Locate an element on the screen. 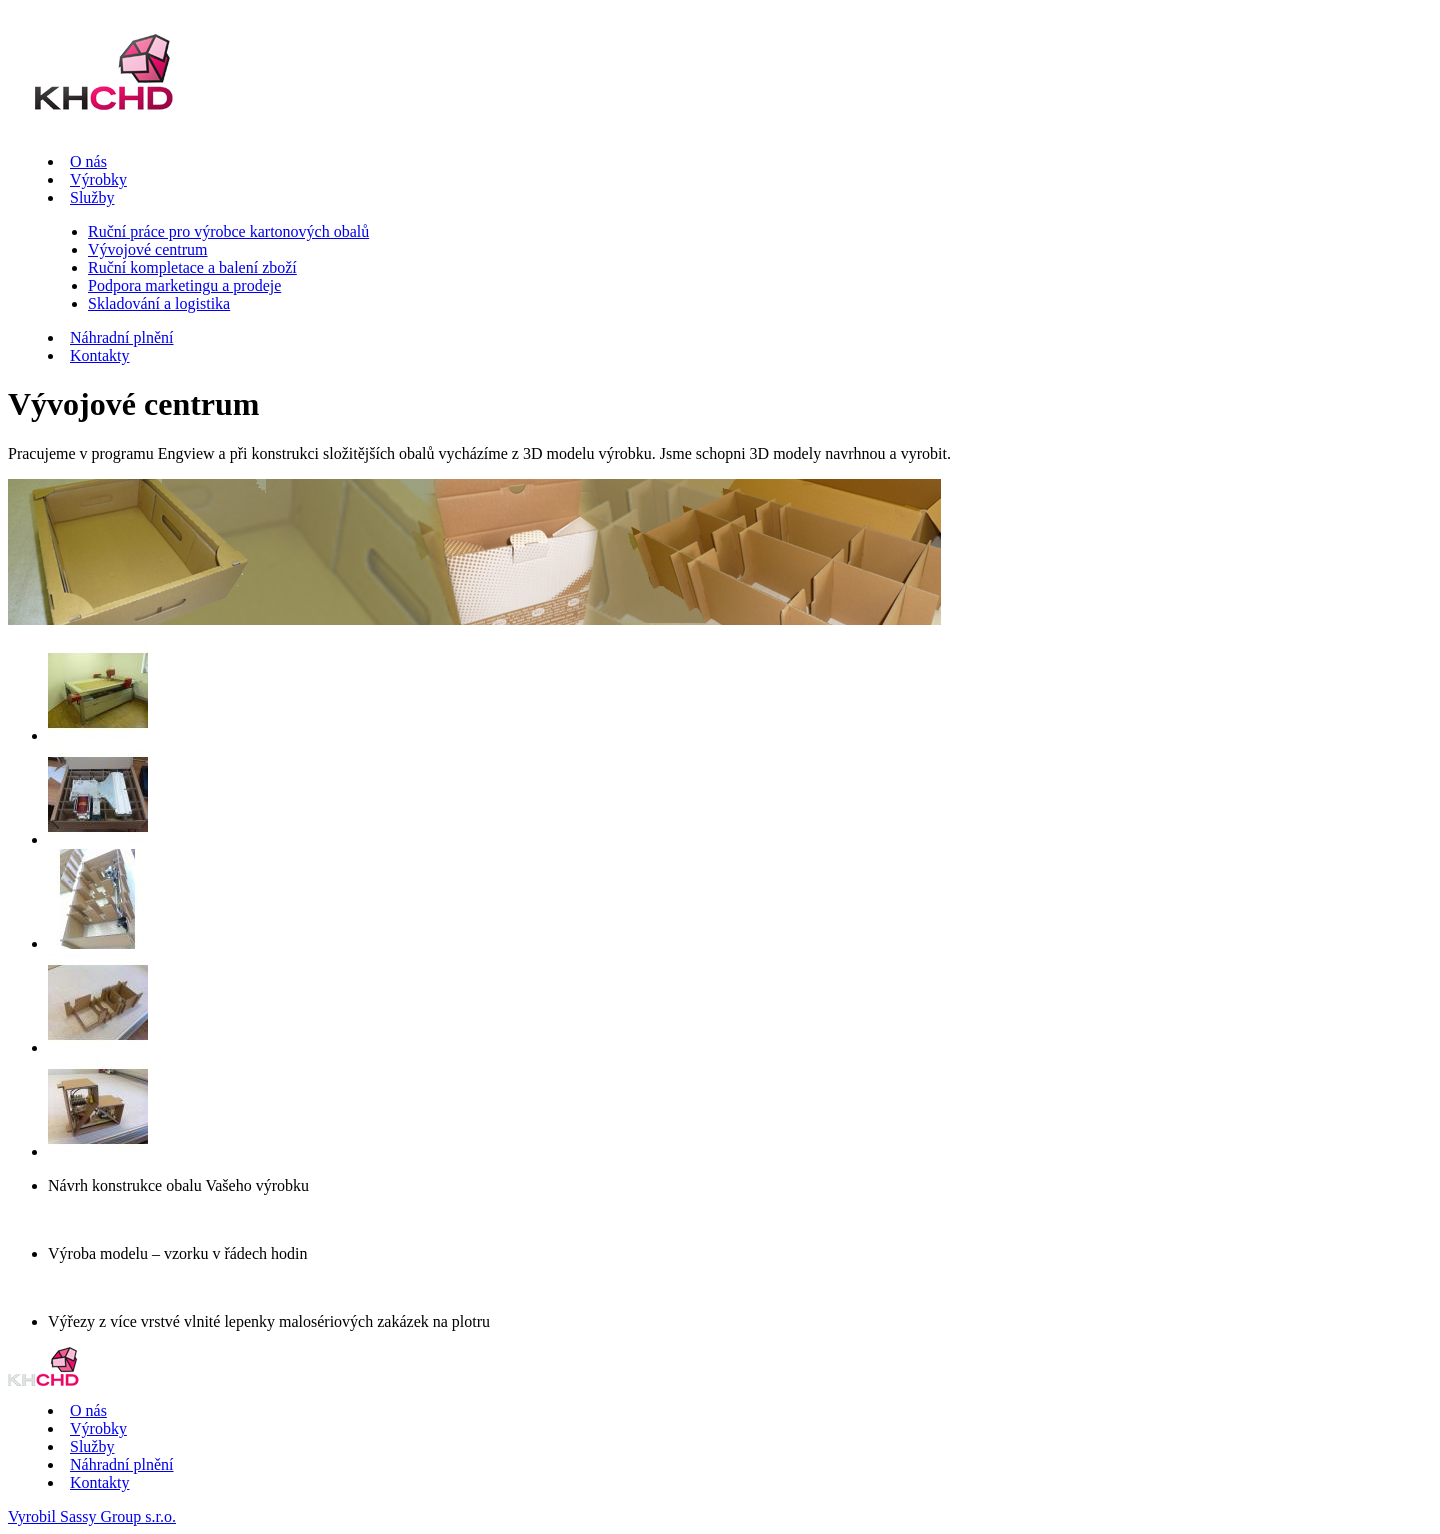 The height and width of the screenshot is (1534, 1440). Ruční práce pro výrobce kartonových obalů is located at coordinates (228, 231).